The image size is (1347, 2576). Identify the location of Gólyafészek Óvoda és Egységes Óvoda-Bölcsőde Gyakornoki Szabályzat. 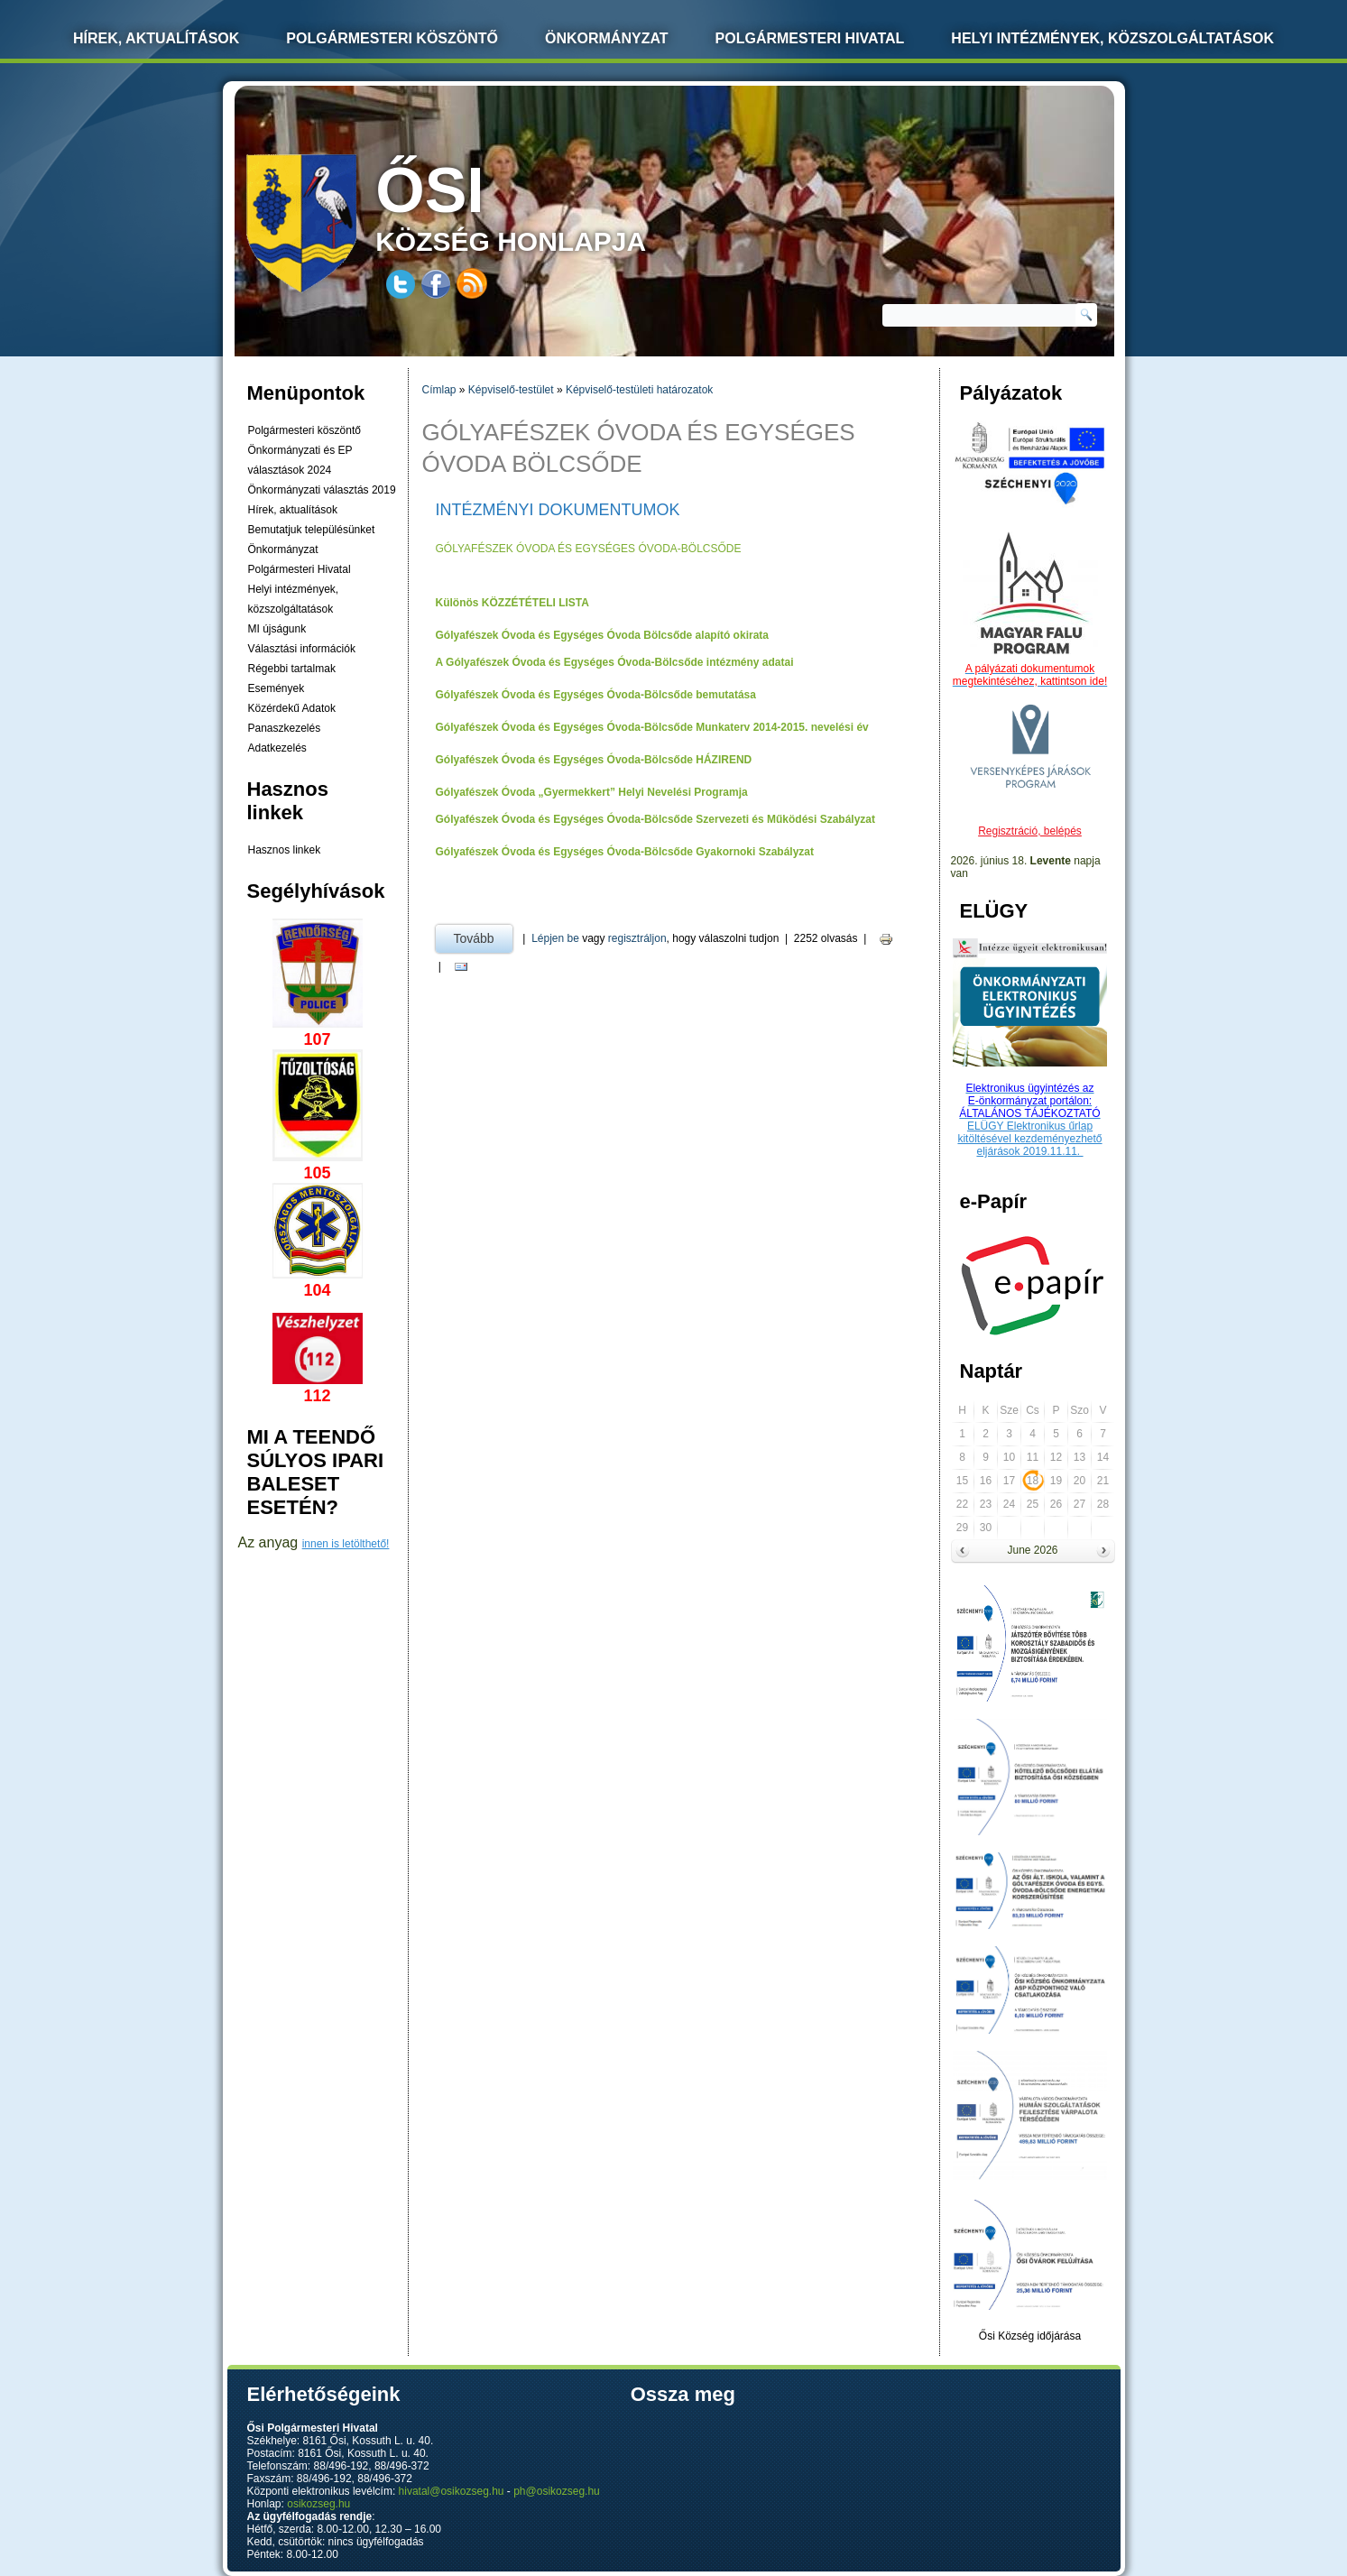
(625, 851).